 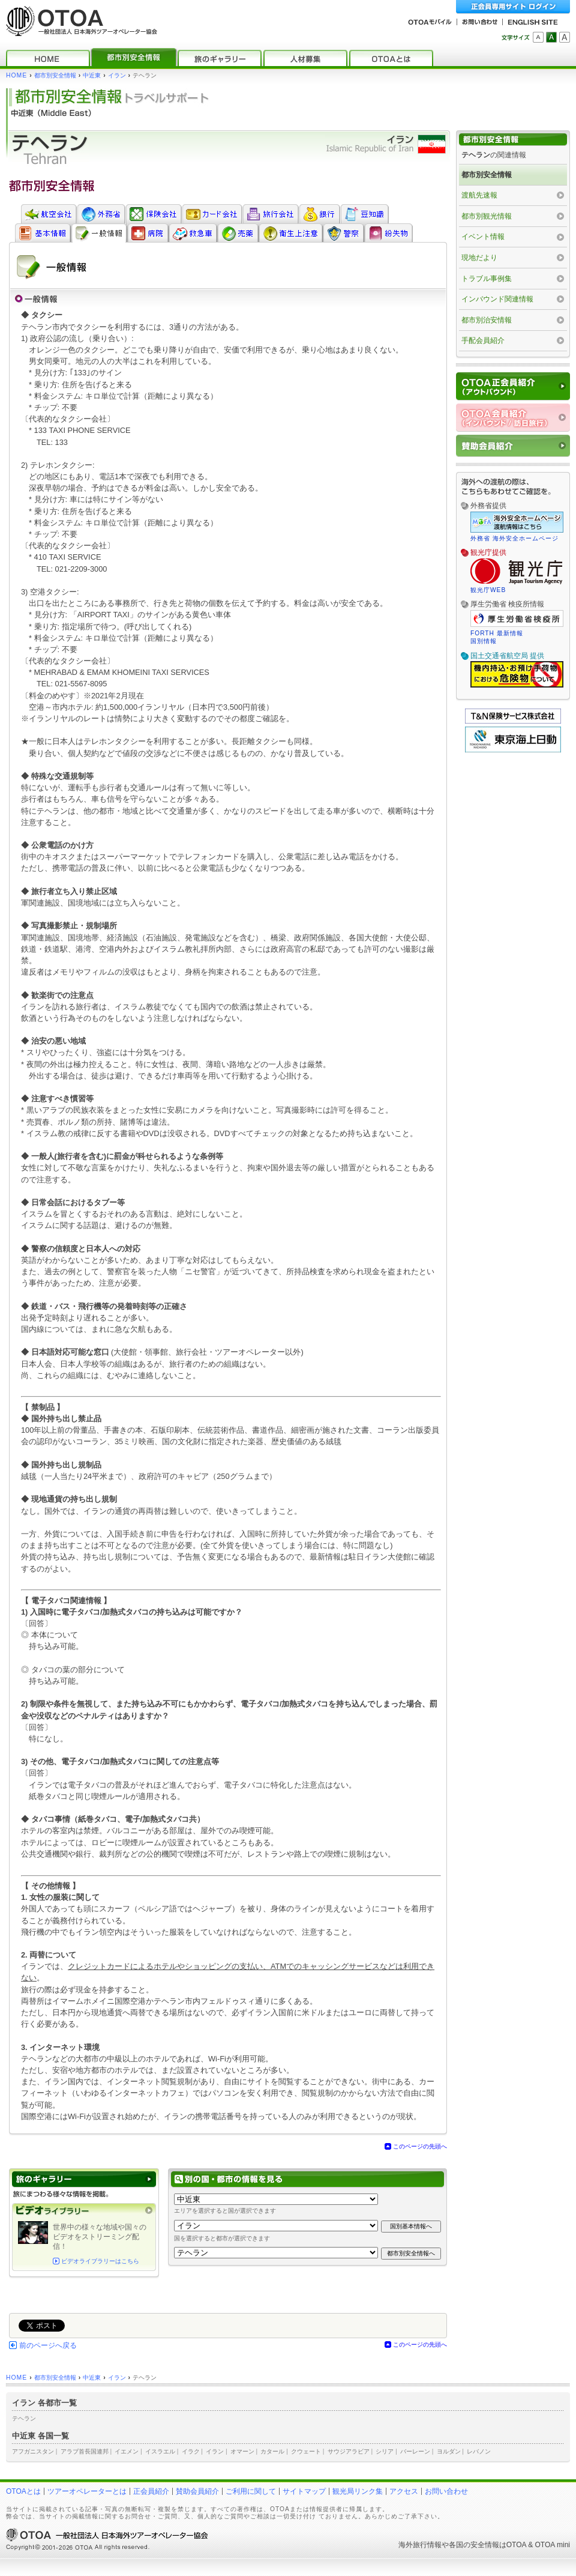 What do you see at coordinates (446, 2491) in the screenshot?
I see `お問い合わせ` at bounding box center [446, 2491].